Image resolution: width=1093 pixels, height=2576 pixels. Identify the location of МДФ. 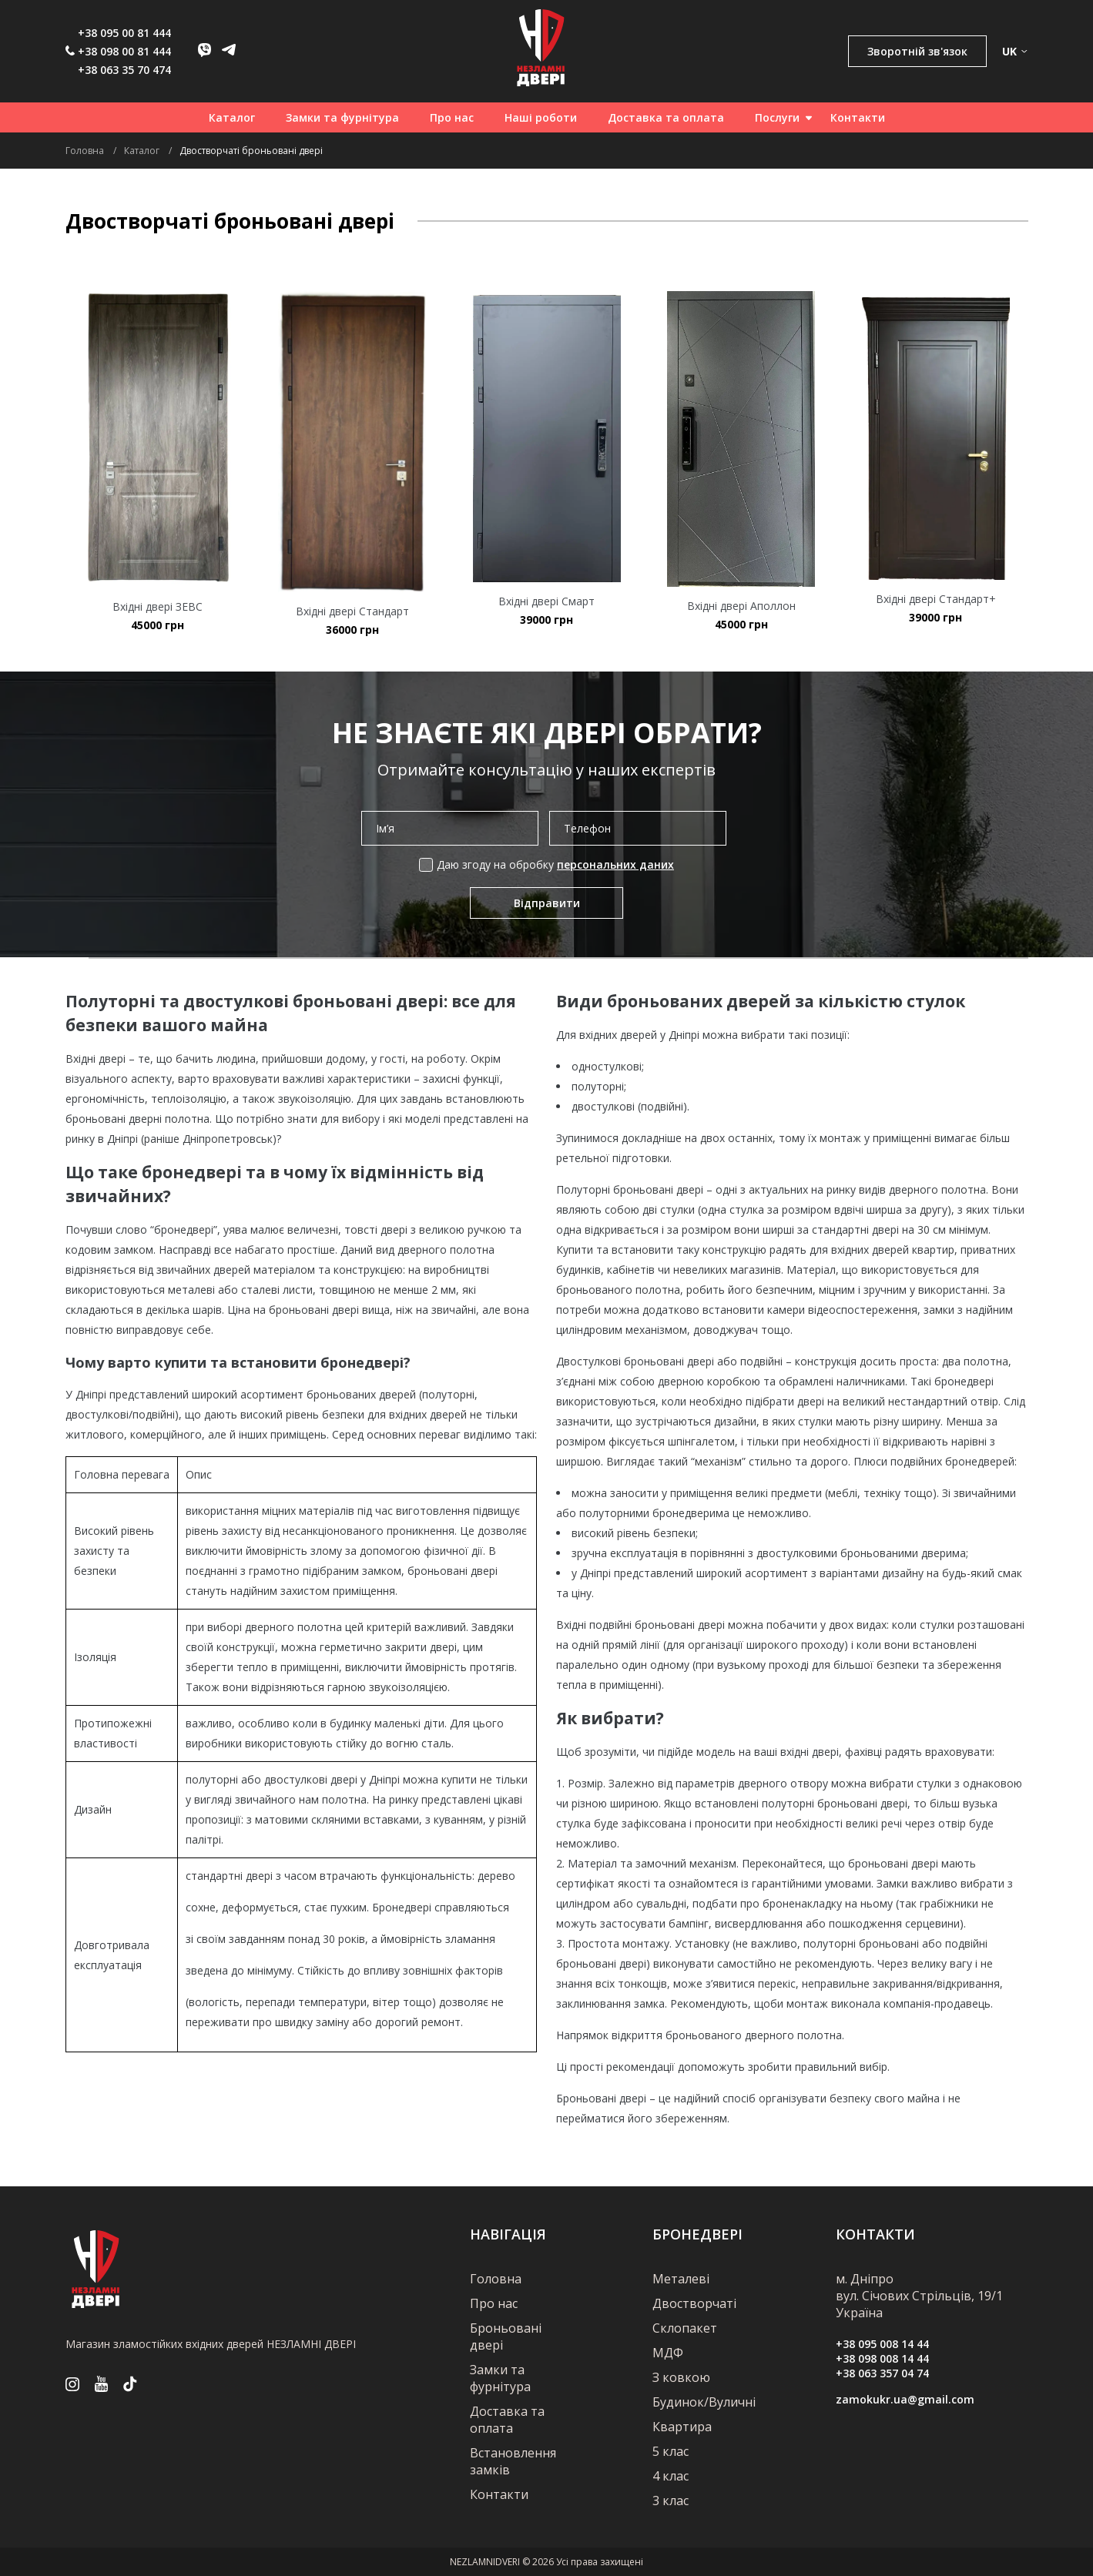
(667, 2352).